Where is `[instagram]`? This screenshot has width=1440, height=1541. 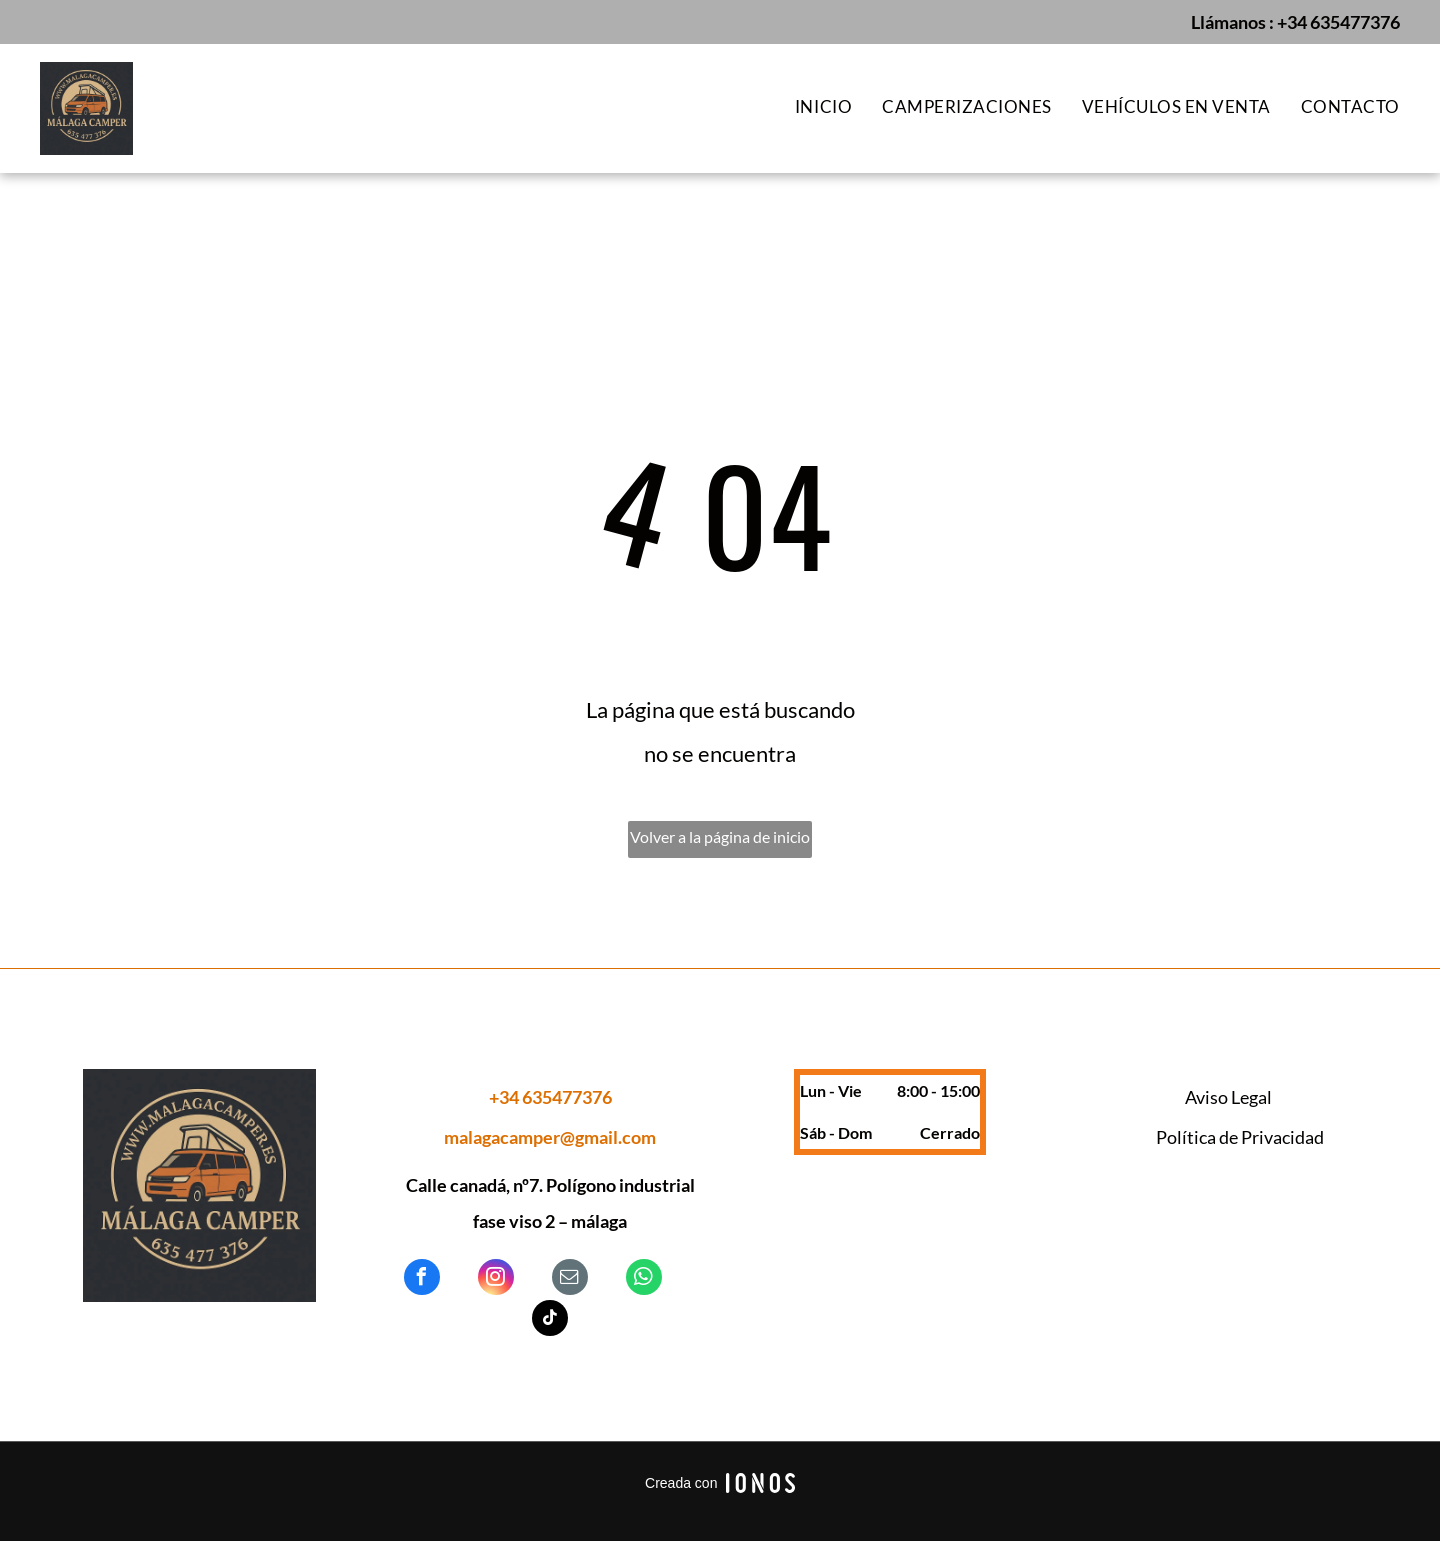
[instagram] is located at coordinates (496, 1279).